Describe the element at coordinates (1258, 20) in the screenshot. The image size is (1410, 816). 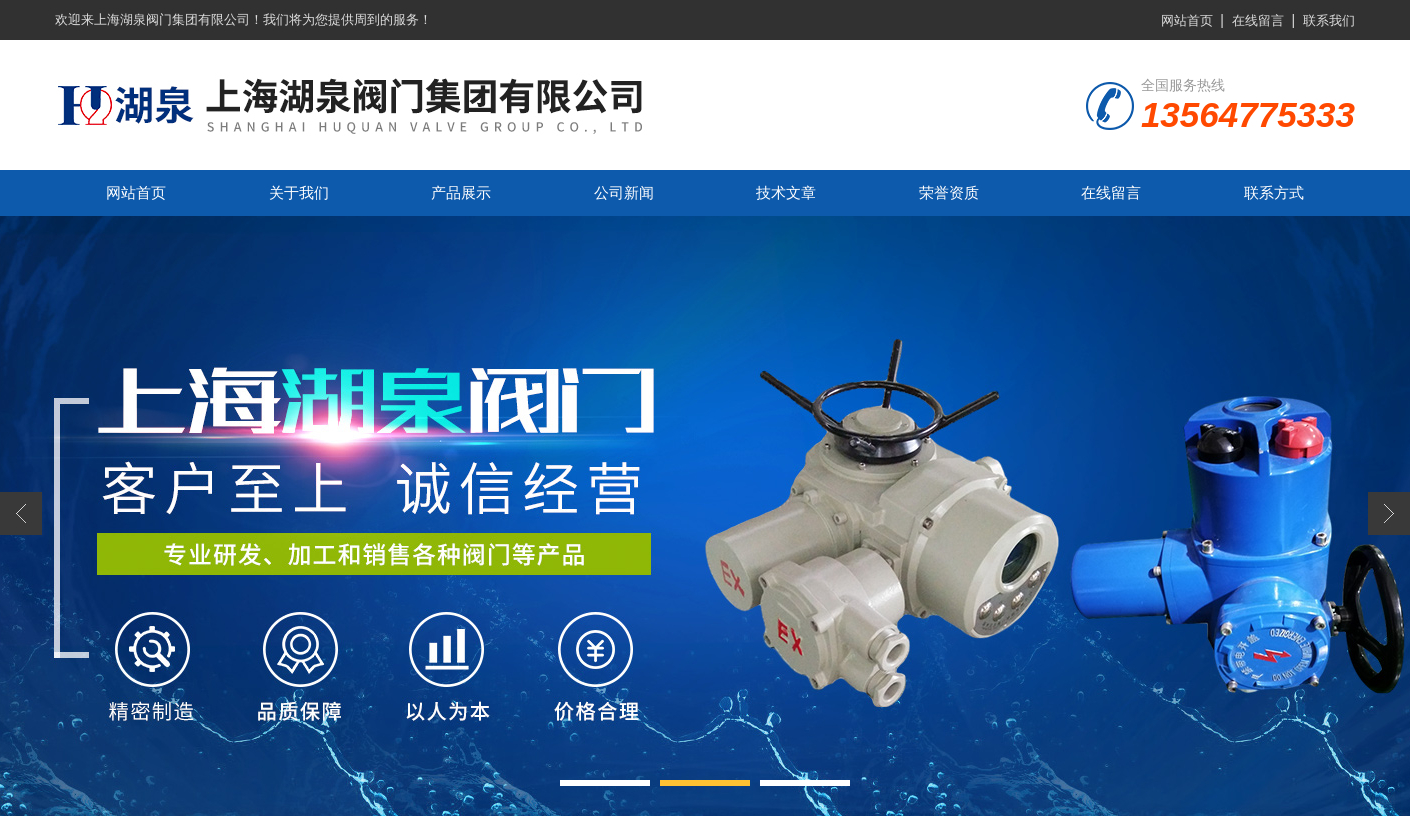
I see `在线留言` at that location.